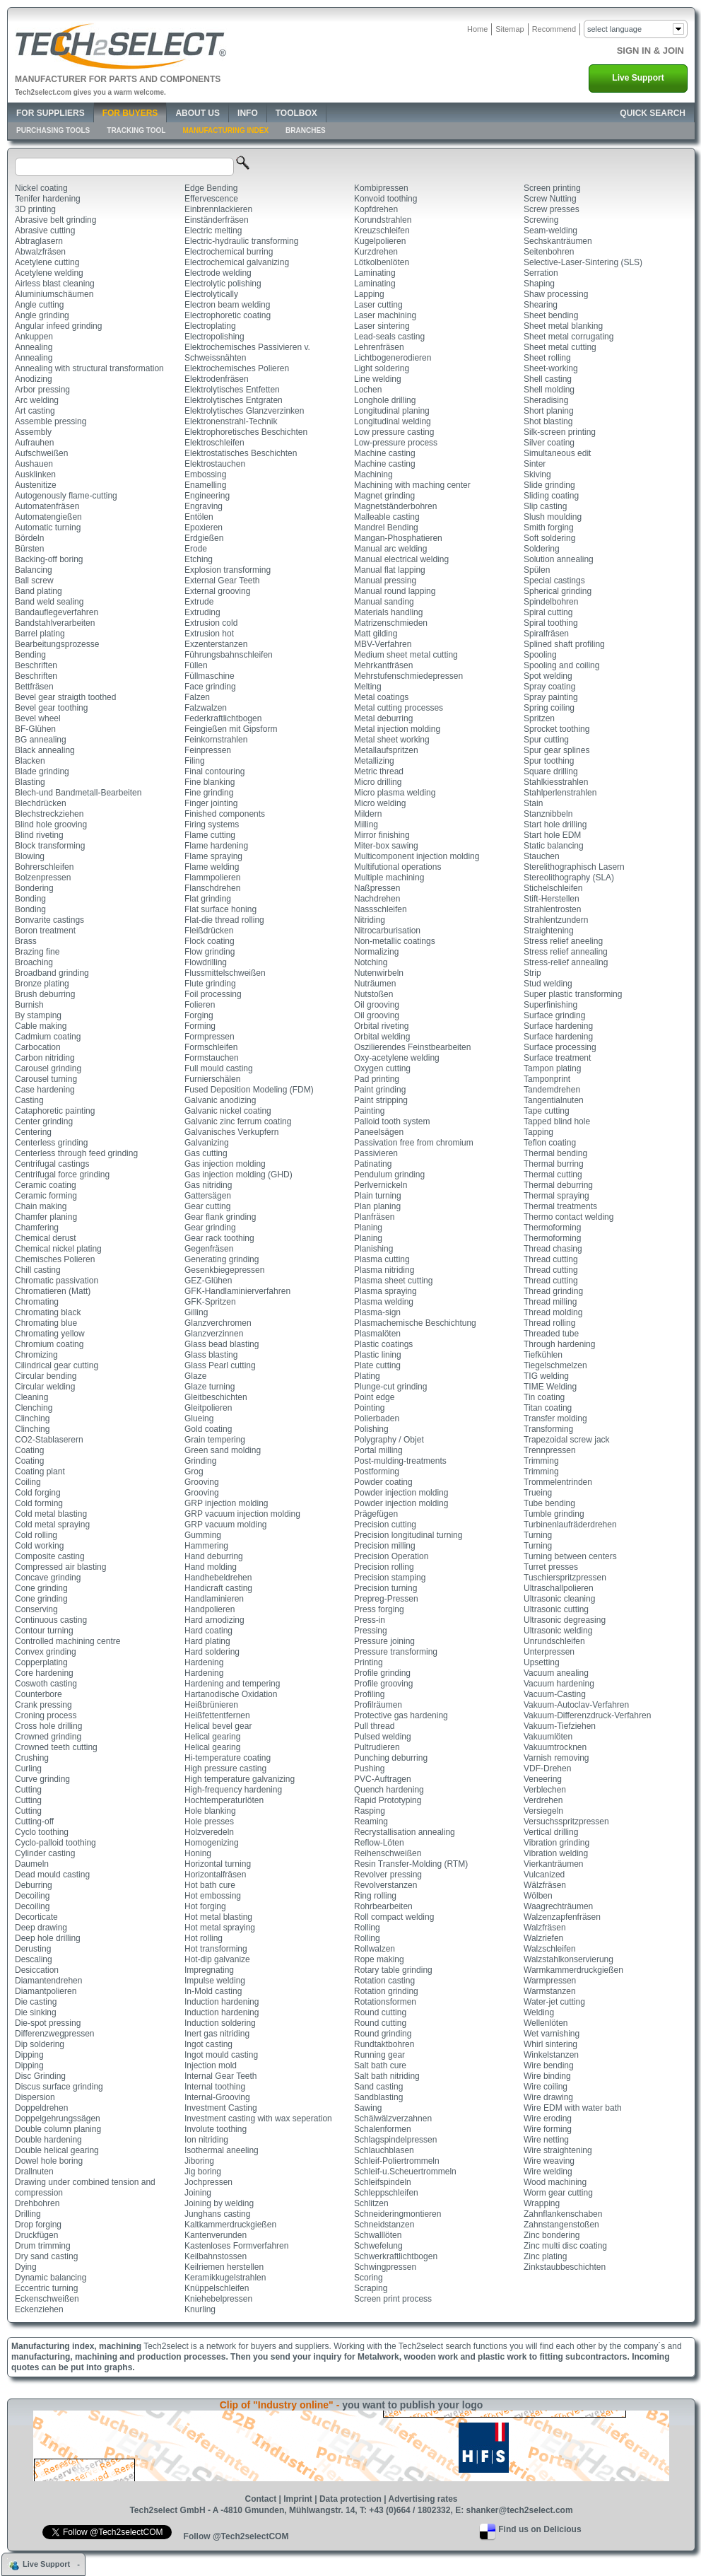 This screenshot has height=2576, width=701. Describe the element at coordinates (375, 273) in the screenshot. I see `Laminating` at that location.